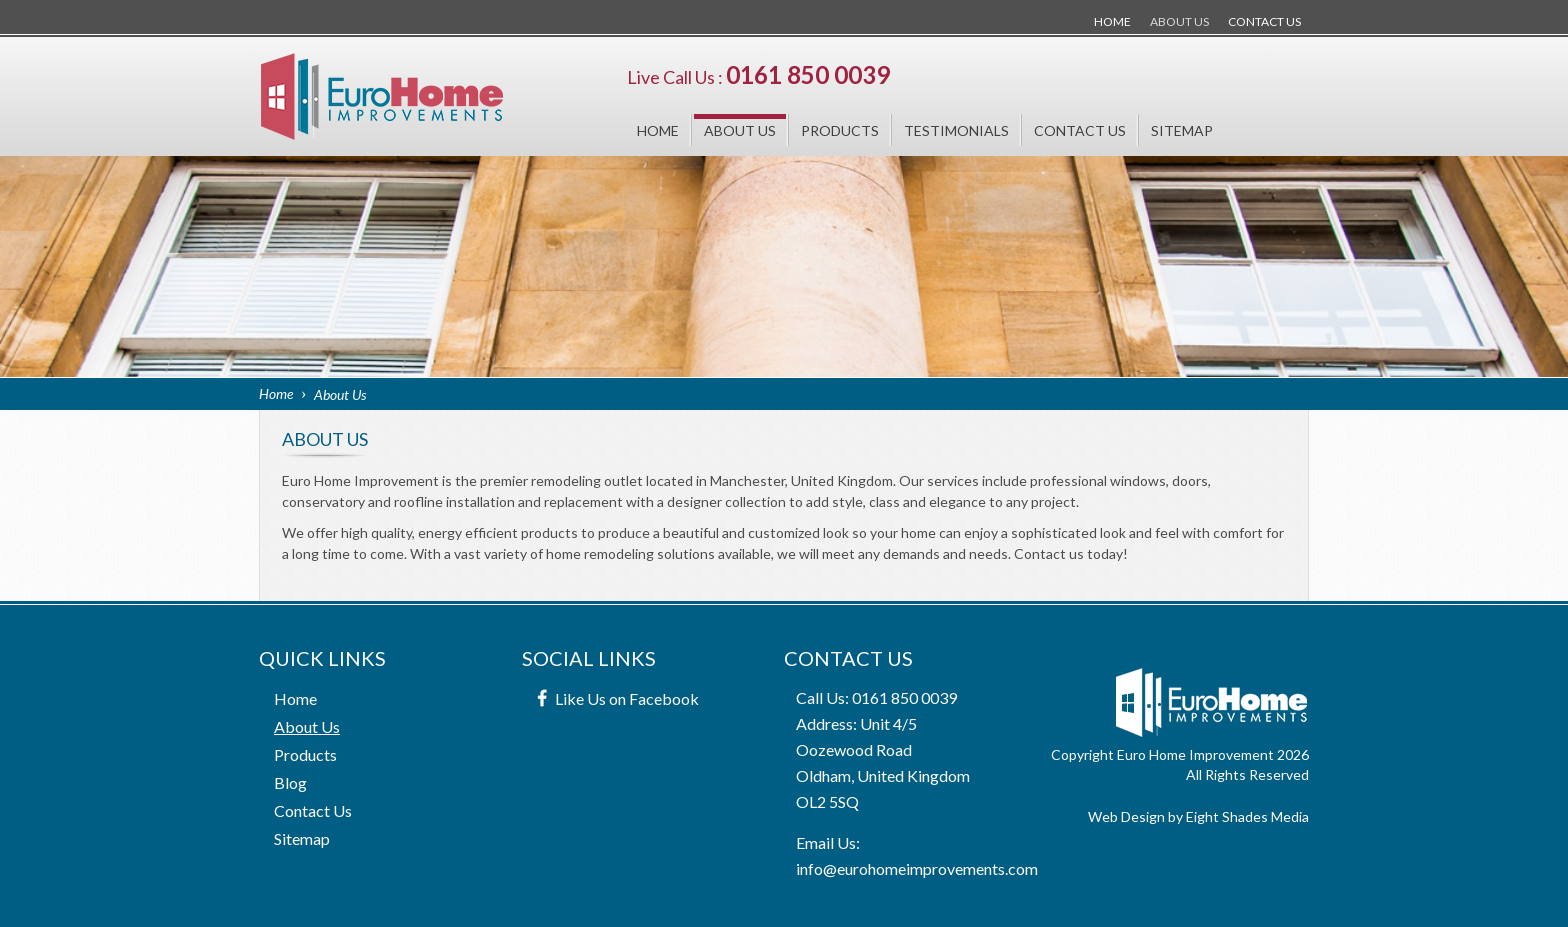 This screenshot has width=1568, height=927. Describe the element at coordinates (808, 74) in the screenshot. I see `0161 850 0039` at that location.